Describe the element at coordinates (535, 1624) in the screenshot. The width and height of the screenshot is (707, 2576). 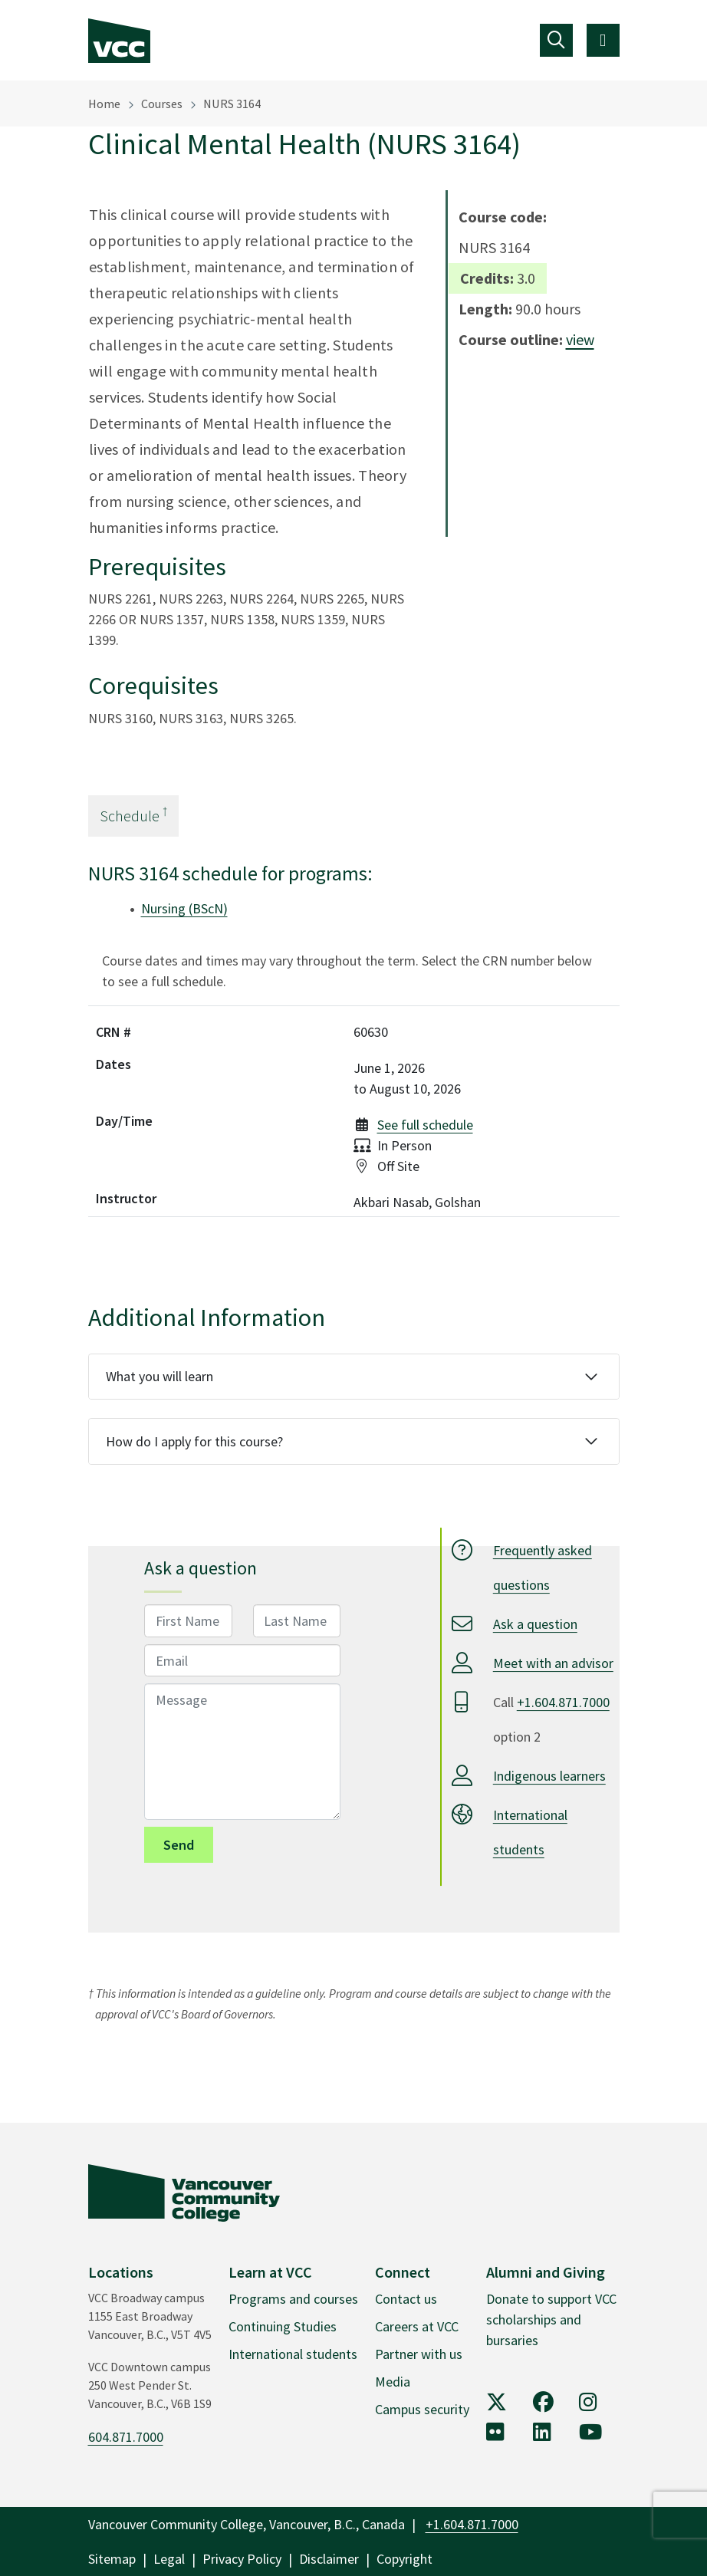
I see `Ask a question` at that location.